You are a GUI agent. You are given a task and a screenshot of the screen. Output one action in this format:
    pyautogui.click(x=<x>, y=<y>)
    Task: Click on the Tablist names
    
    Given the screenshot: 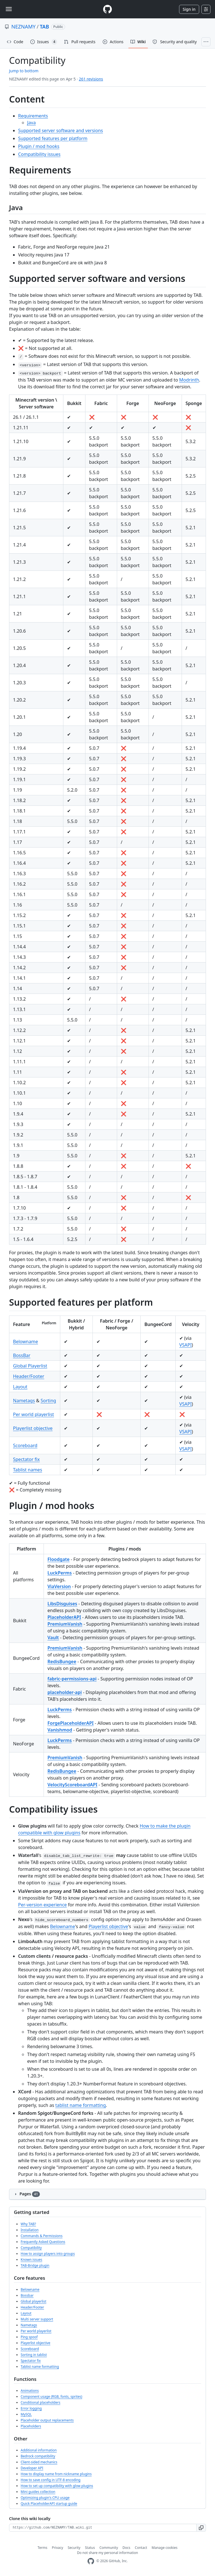 What is the action you would take?
    pyautogui.click(x=27, y=1470)
    